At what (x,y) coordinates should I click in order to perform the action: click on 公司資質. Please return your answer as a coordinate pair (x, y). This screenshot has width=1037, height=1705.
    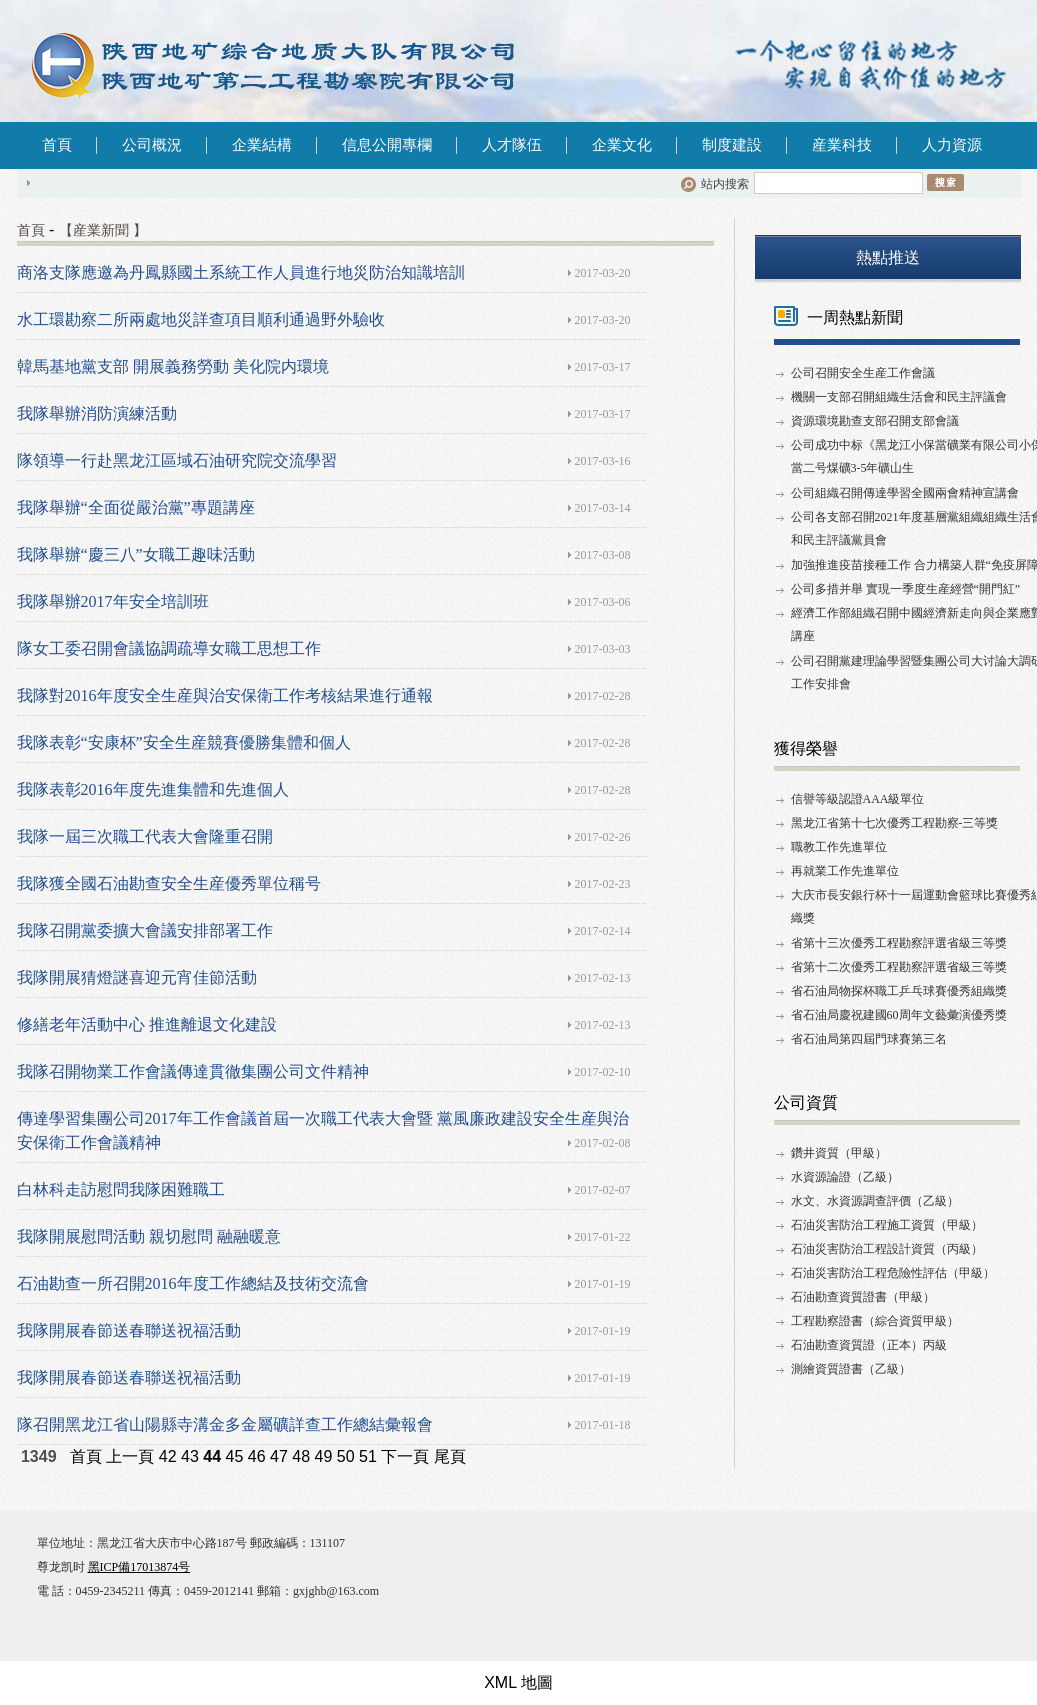
    Looking at the image, I should click on (806, 1102).